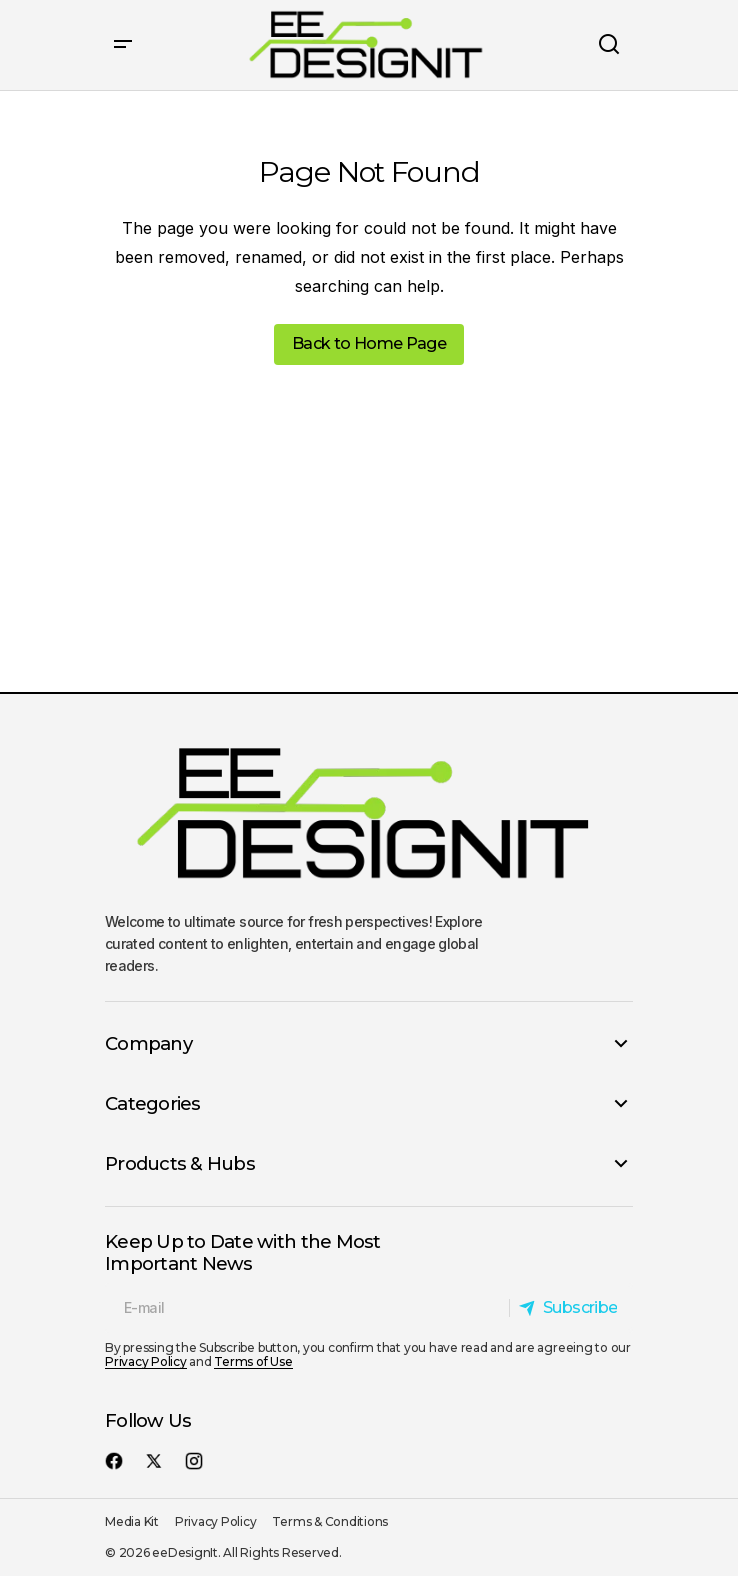  What do you see at coordinates (146, 1361) in the screenshot?
I see `Privacy Policy` at bounding box center [146, 1361].